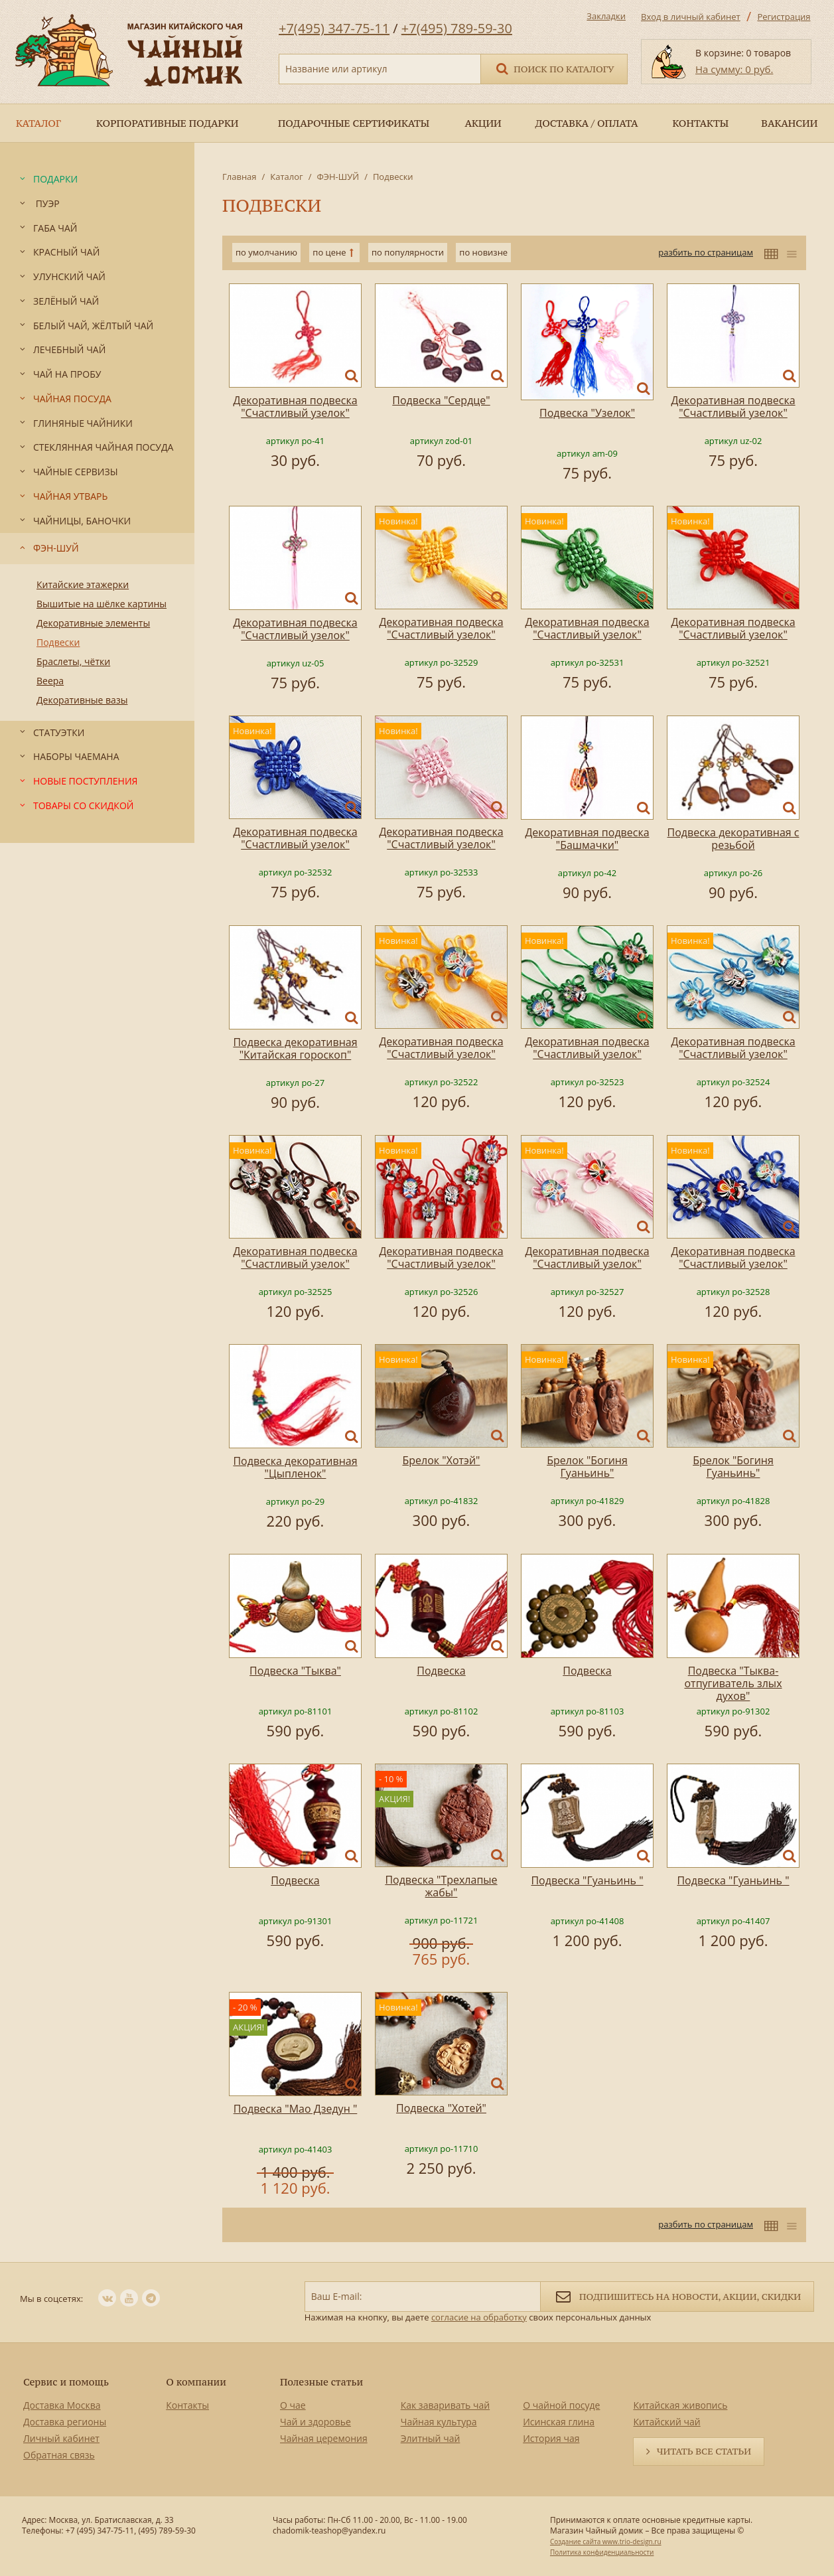 This screenshot has height=2576, width=834. Describe the element at coordinates (51, 2299) in the screenshot. I see `Мы в соцсетях:` at that location.